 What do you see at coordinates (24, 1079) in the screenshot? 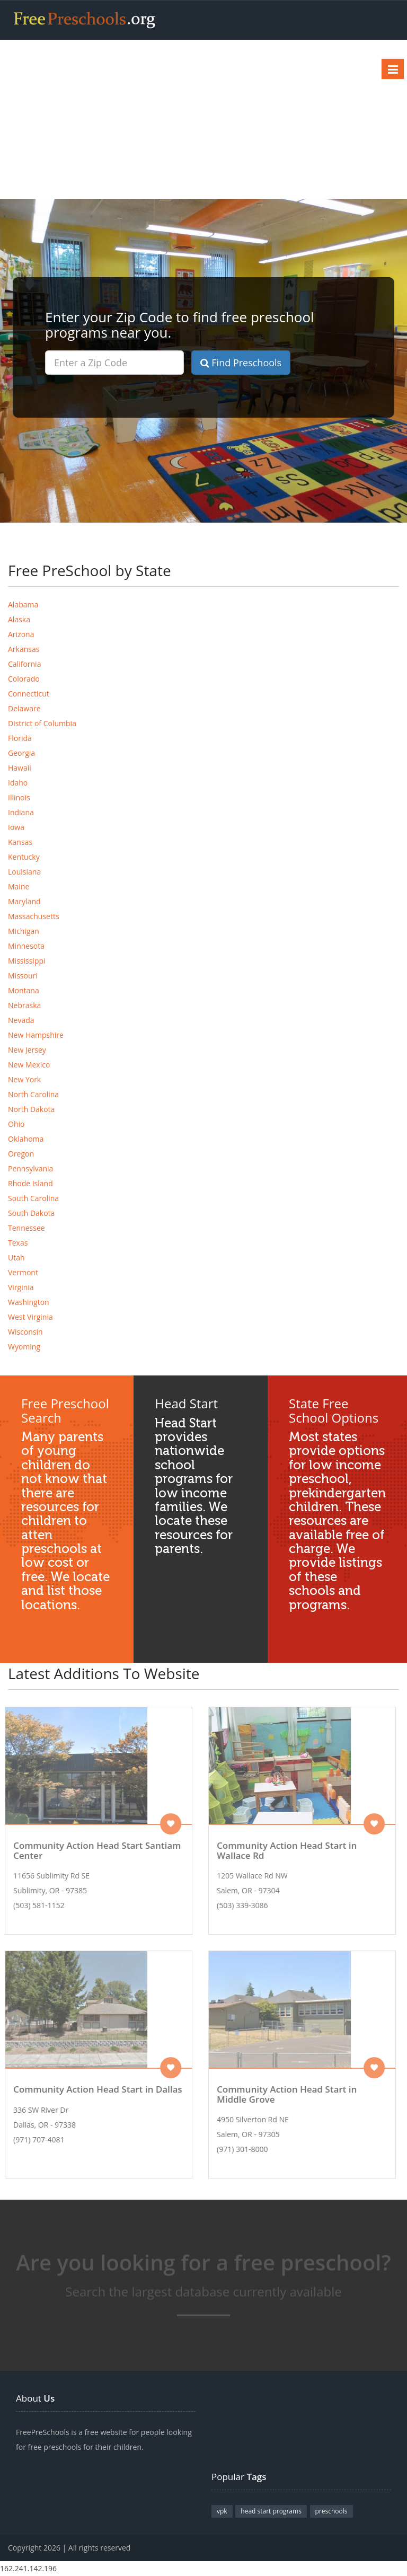
I see `New York` at bounding box center [24, 1079].